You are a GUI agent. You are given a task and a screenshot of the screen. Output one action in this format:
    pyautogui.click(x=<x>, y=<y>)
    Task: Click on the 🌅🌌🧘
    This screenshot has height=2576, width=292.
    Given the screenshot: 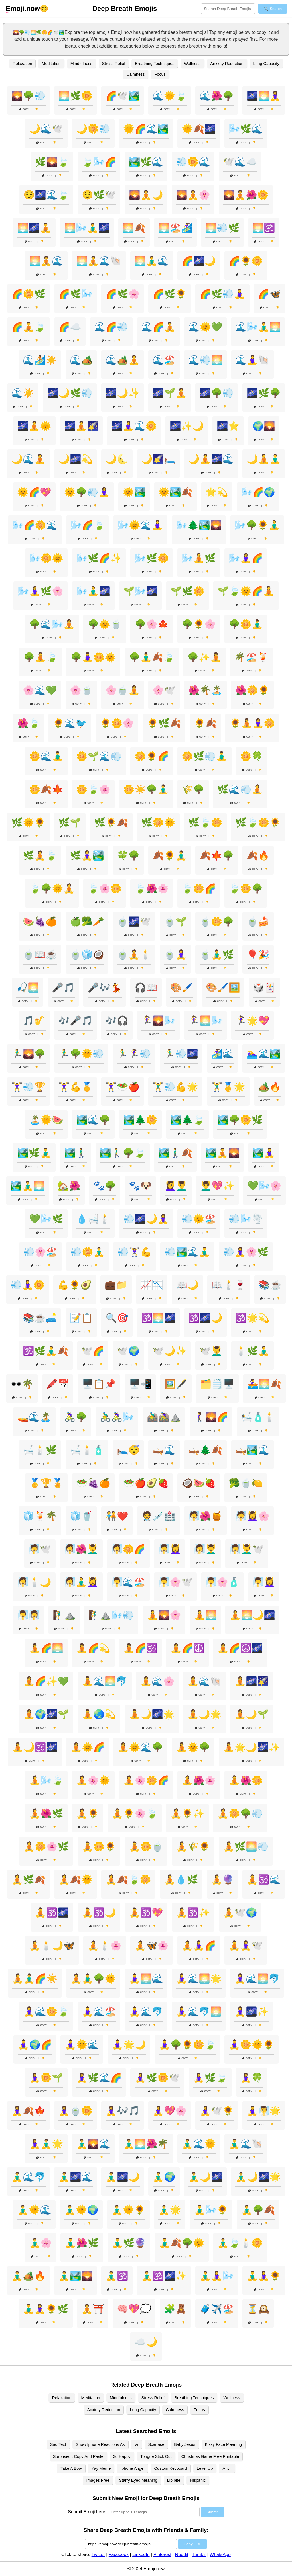 What is the action you would take?
    pyautogui.click(x=34, y=228)
    